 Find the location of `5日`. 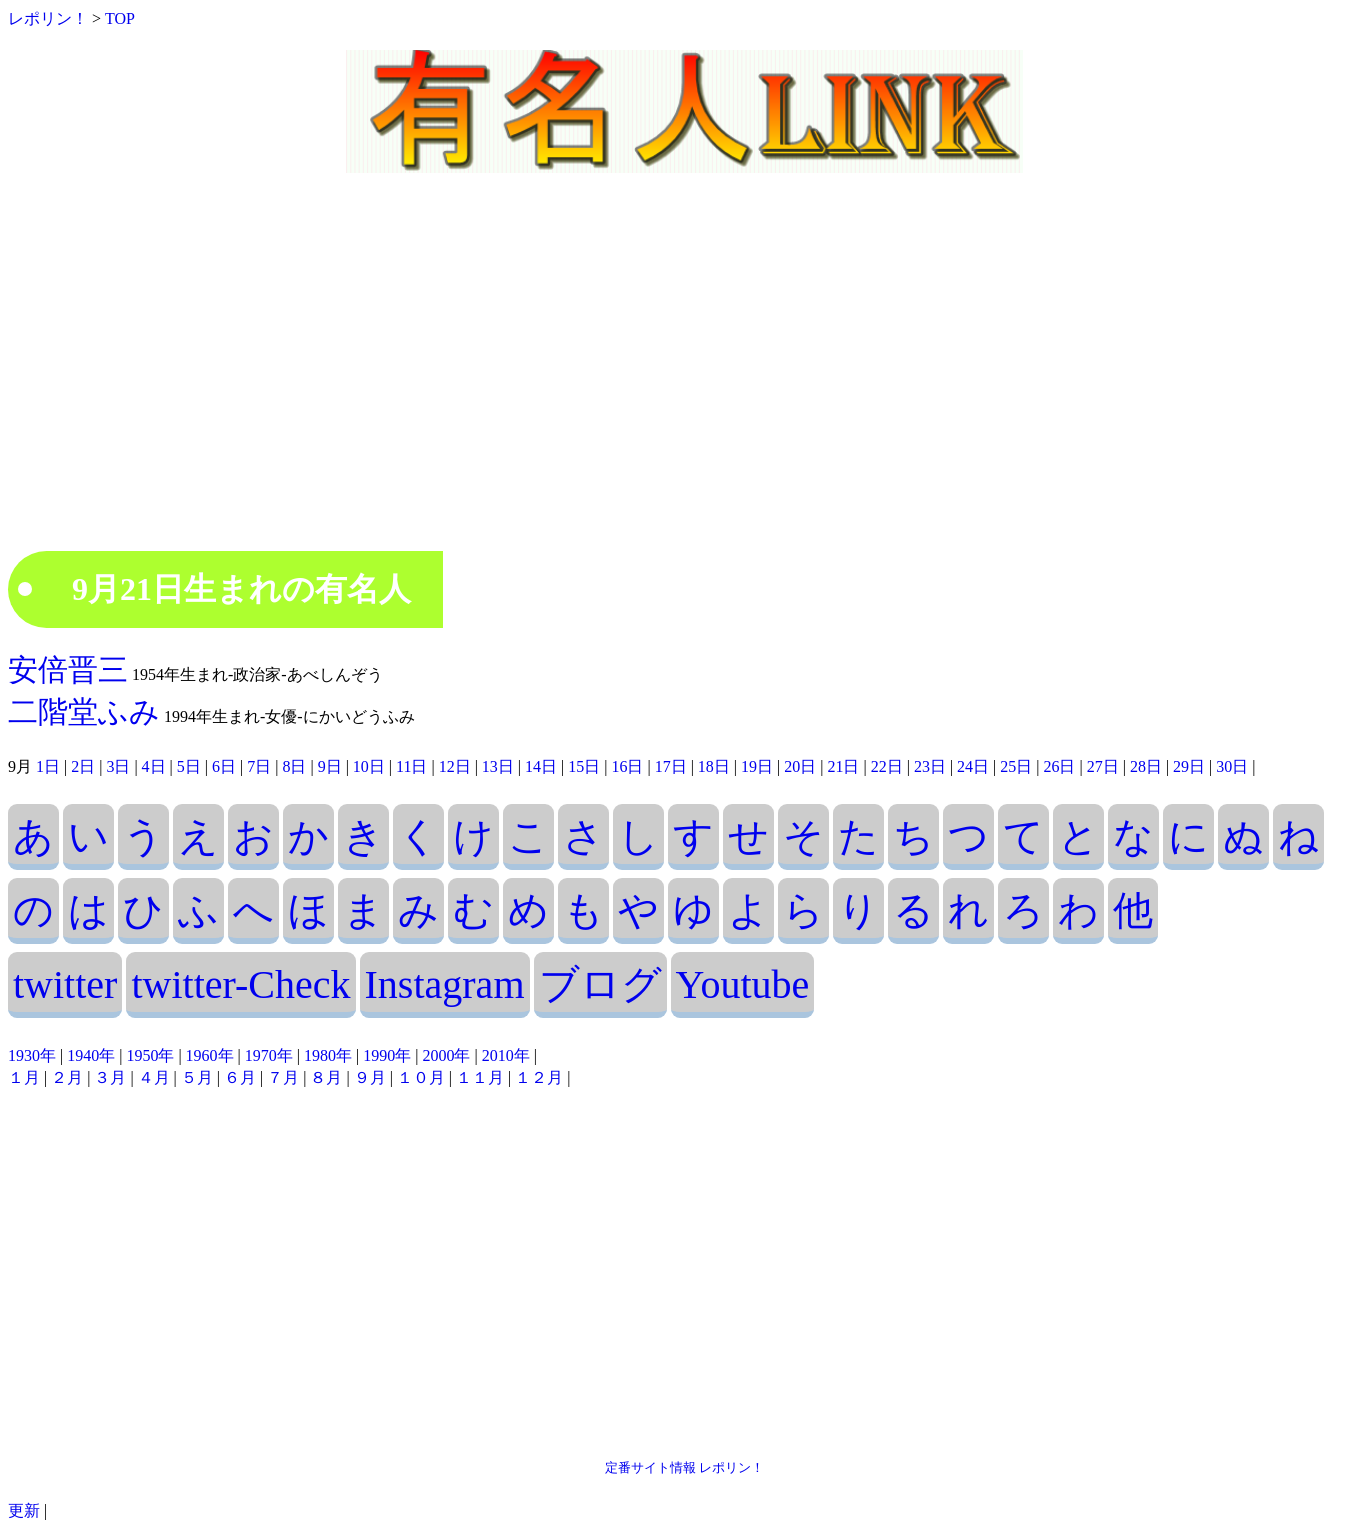

5日 is located at coordinates (189, 766).